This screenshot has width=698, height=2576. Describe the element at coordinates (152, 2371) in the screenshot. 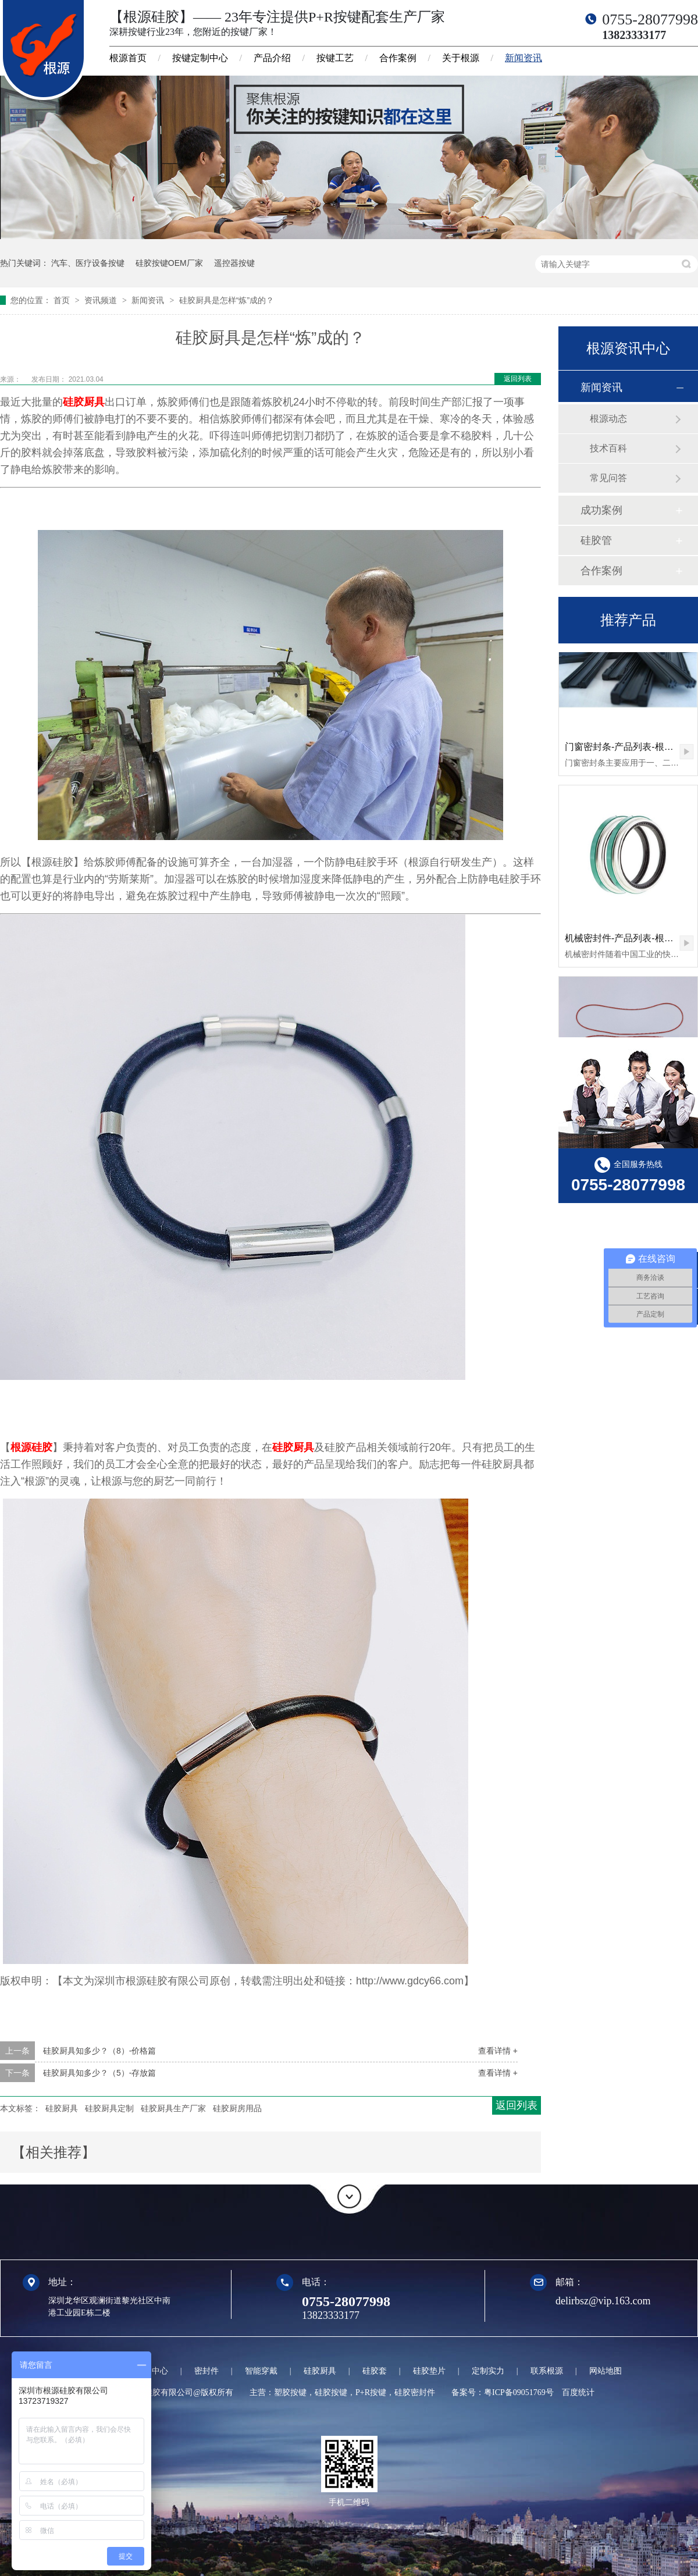

I see `定制中心` at that location.